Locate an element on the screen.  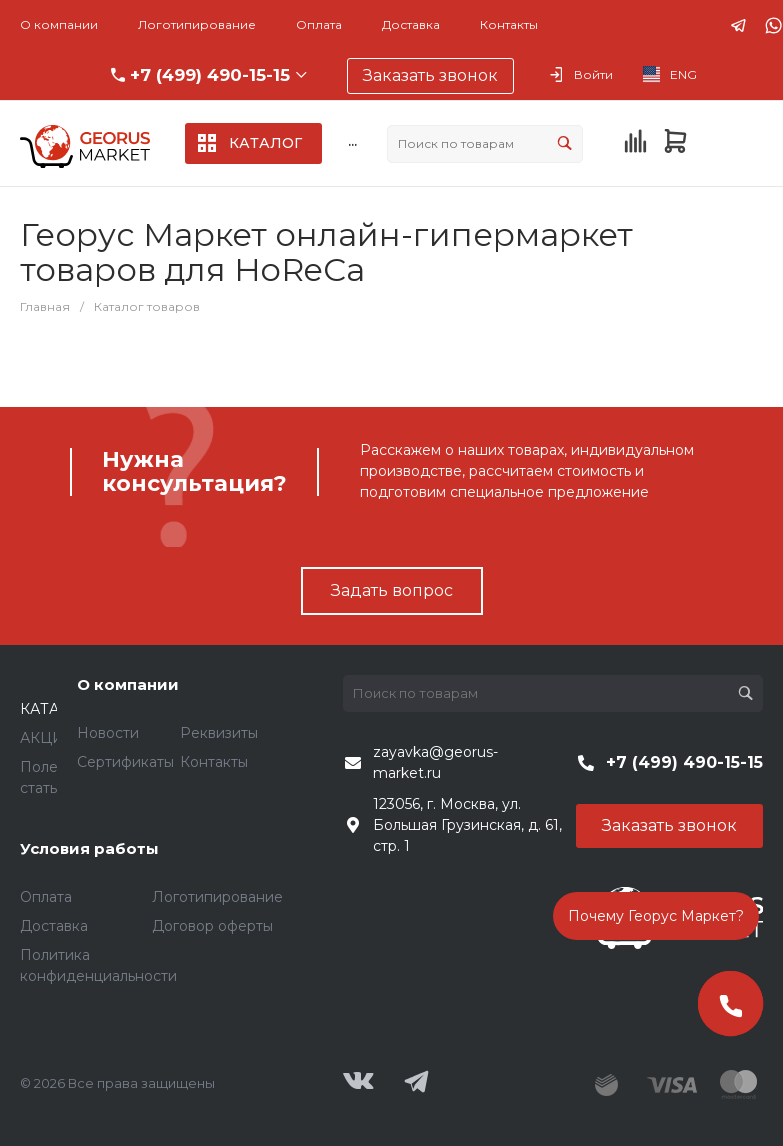
Логотипирование is located at coordinates (197, 24).